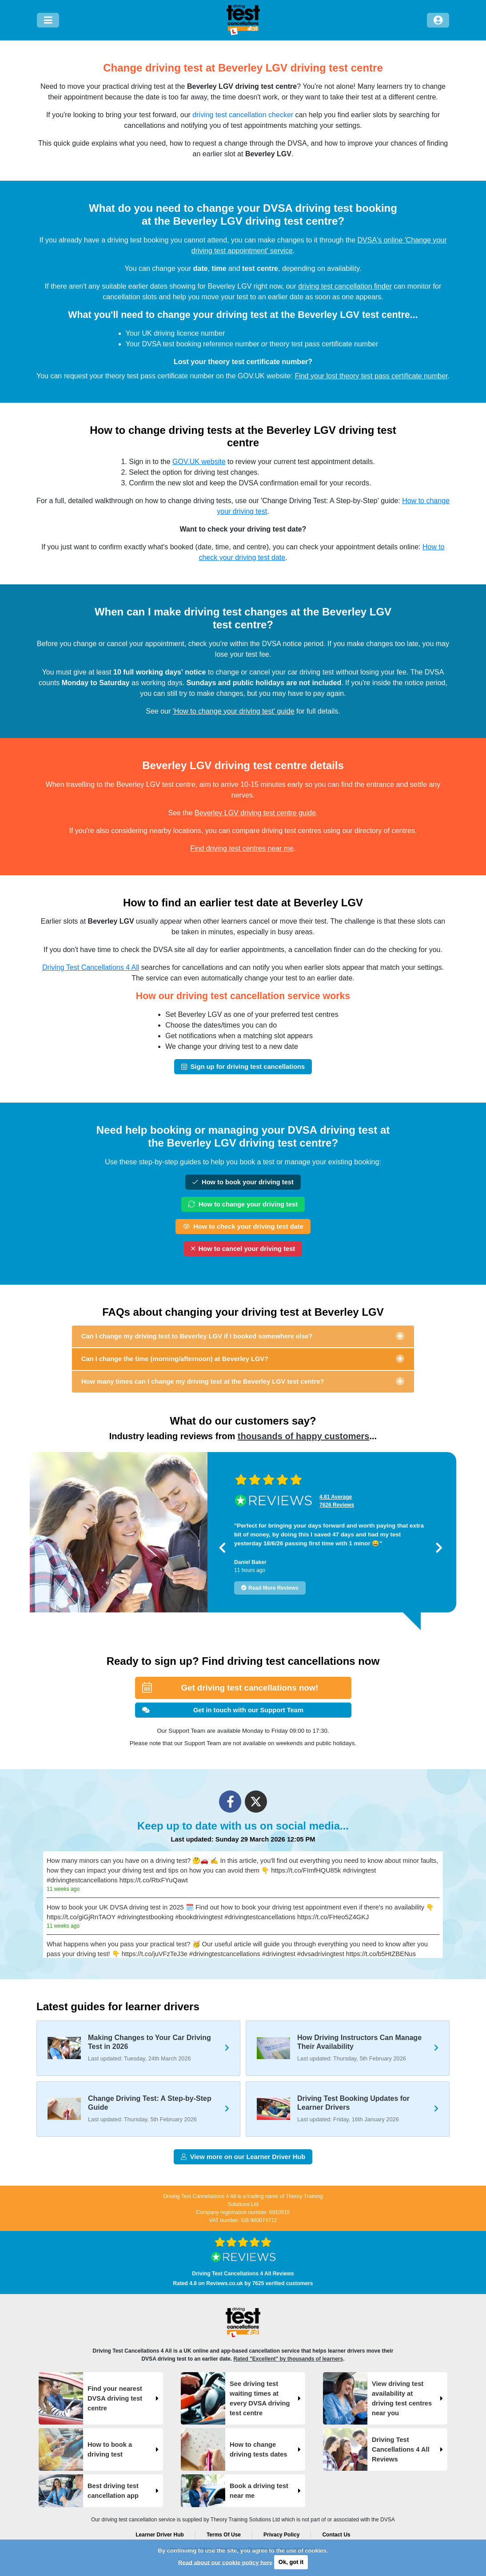 The width and height of the screenshot is (486, 2576). I want to click on Beverley LGV driving test centre guide, so click(255, 813).